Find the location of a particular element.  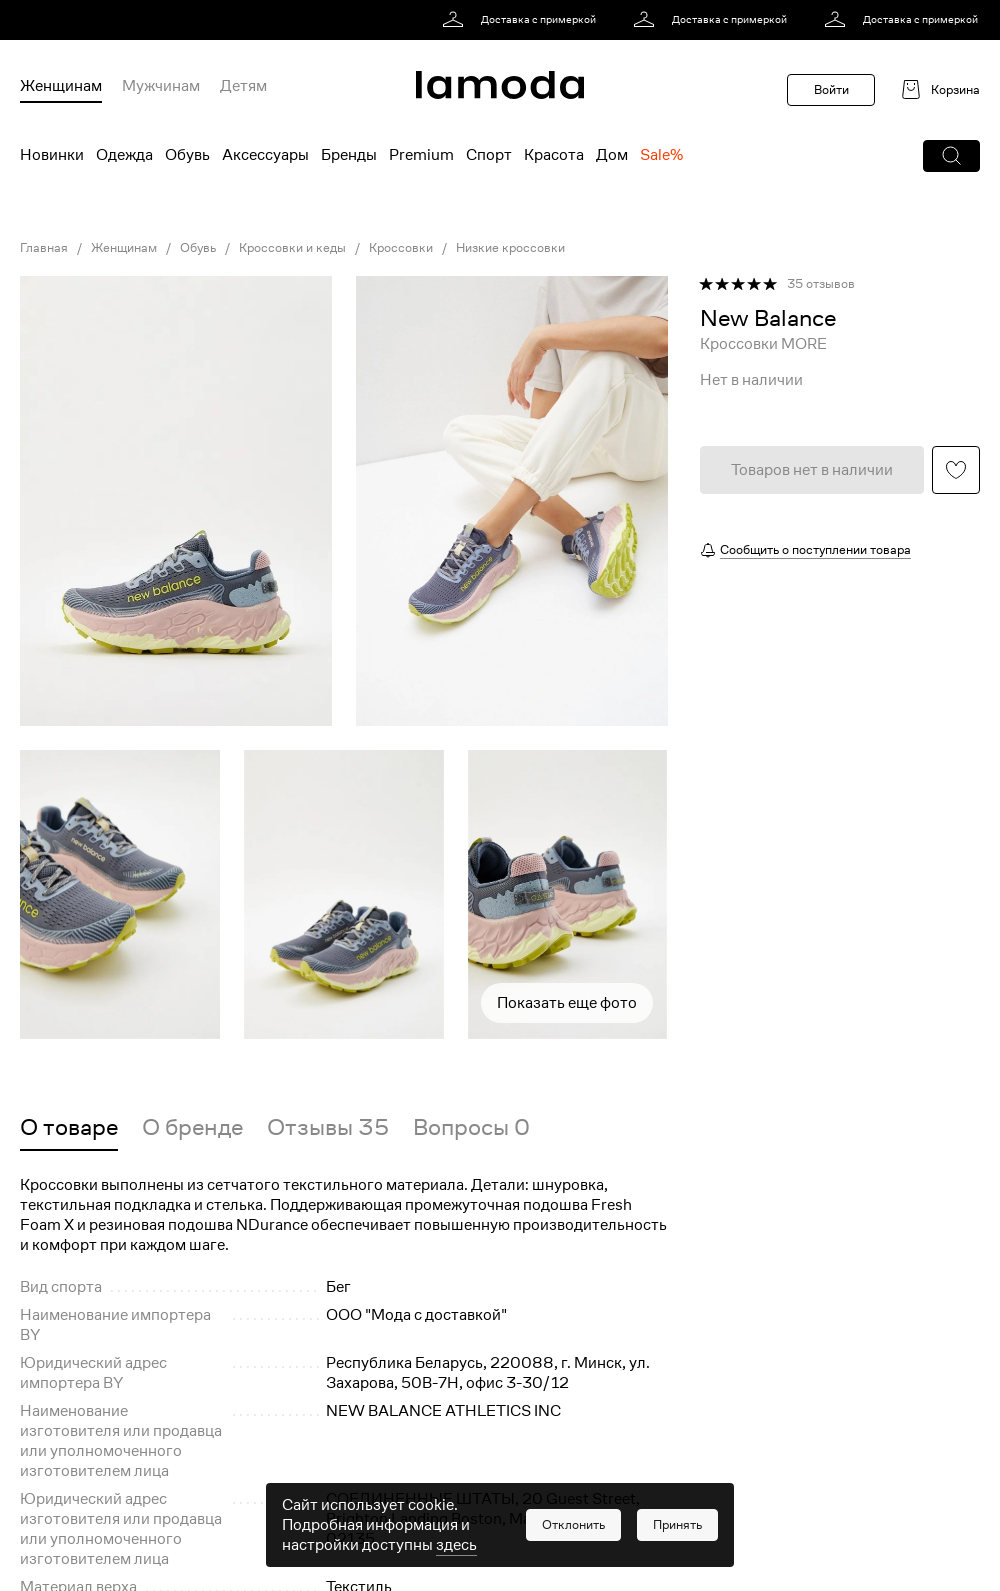

Аксессуары [menuitem] is located at coordinates (265, 155).